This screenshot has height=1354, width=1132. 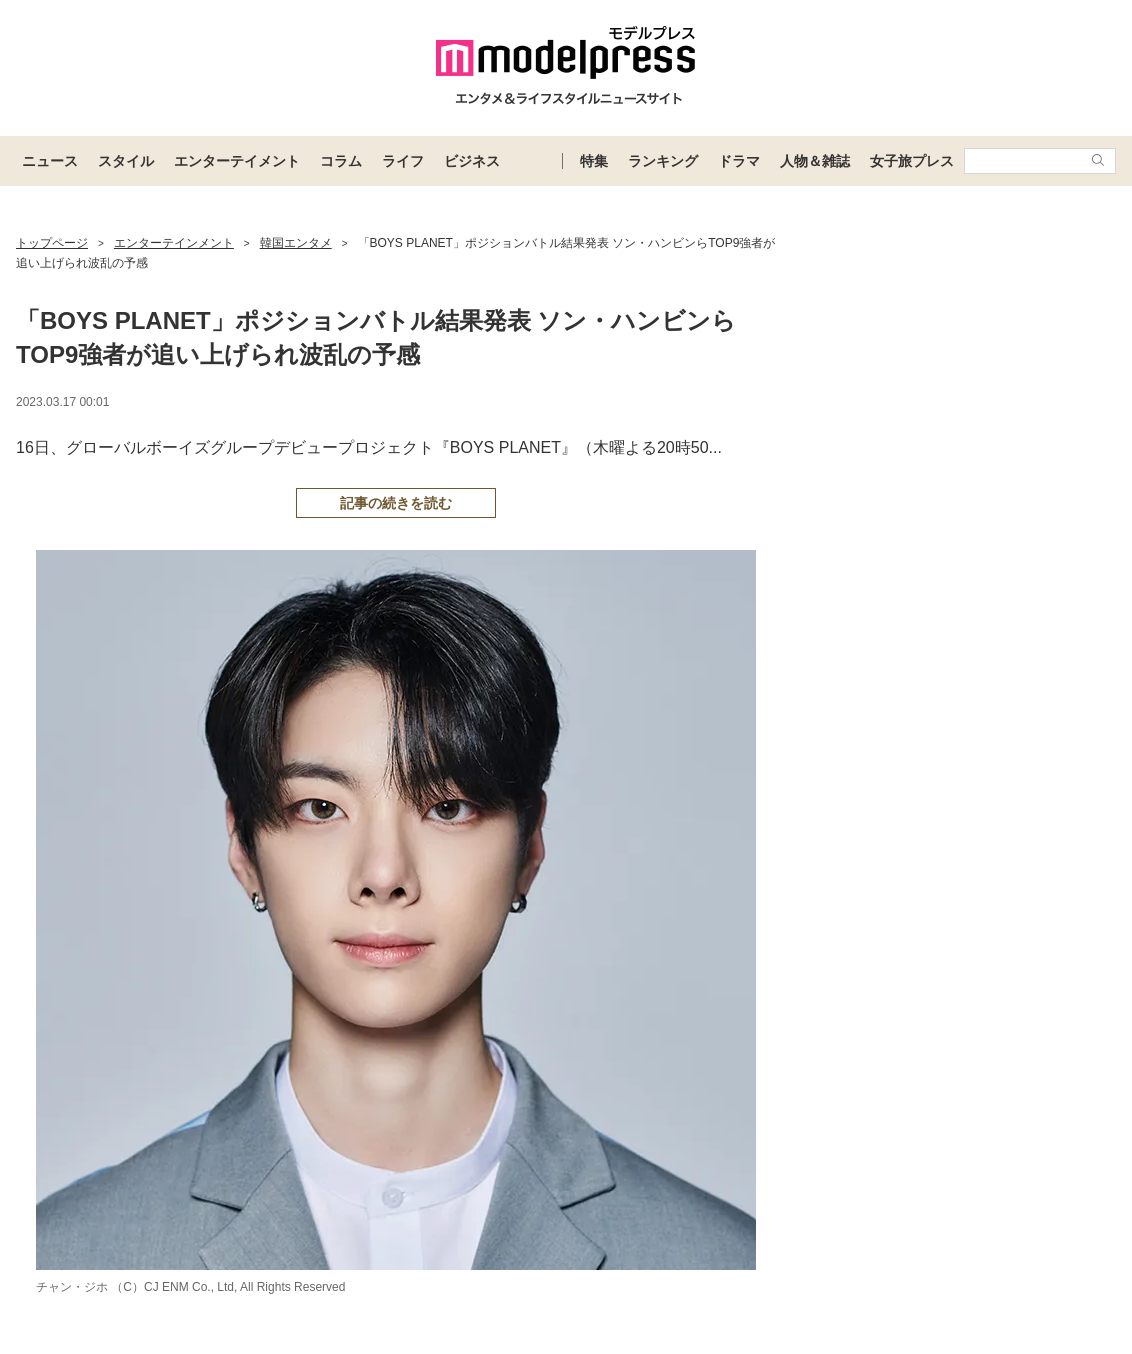 I want to click on ニュース, so click(x=50, y=161).